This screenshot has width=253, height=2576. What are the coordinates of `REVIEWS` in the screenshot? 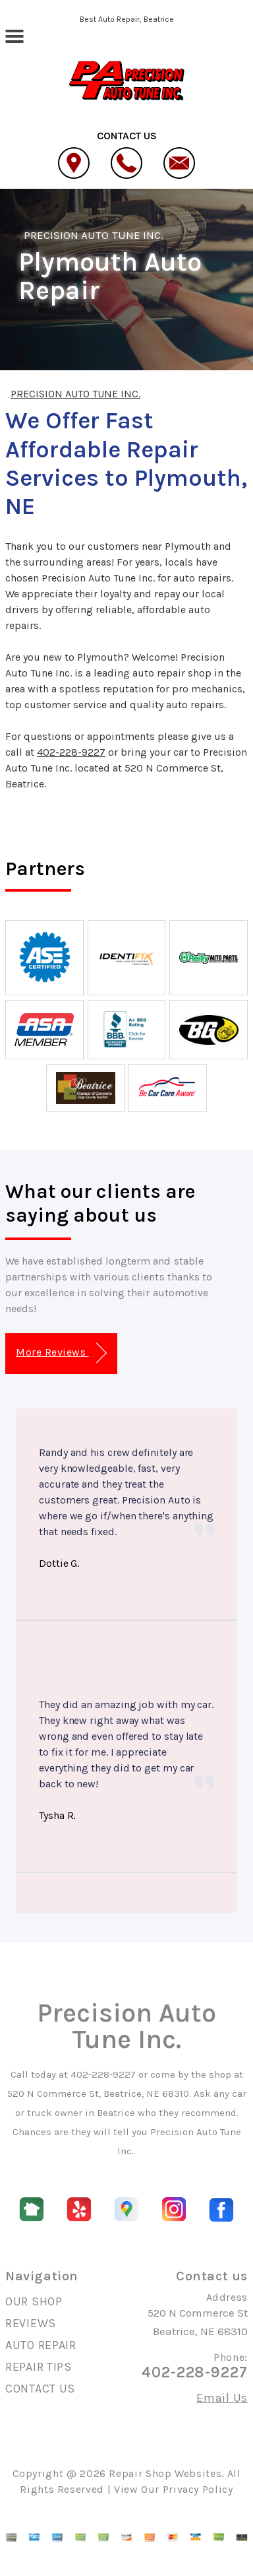 It's located at (30, 2323).